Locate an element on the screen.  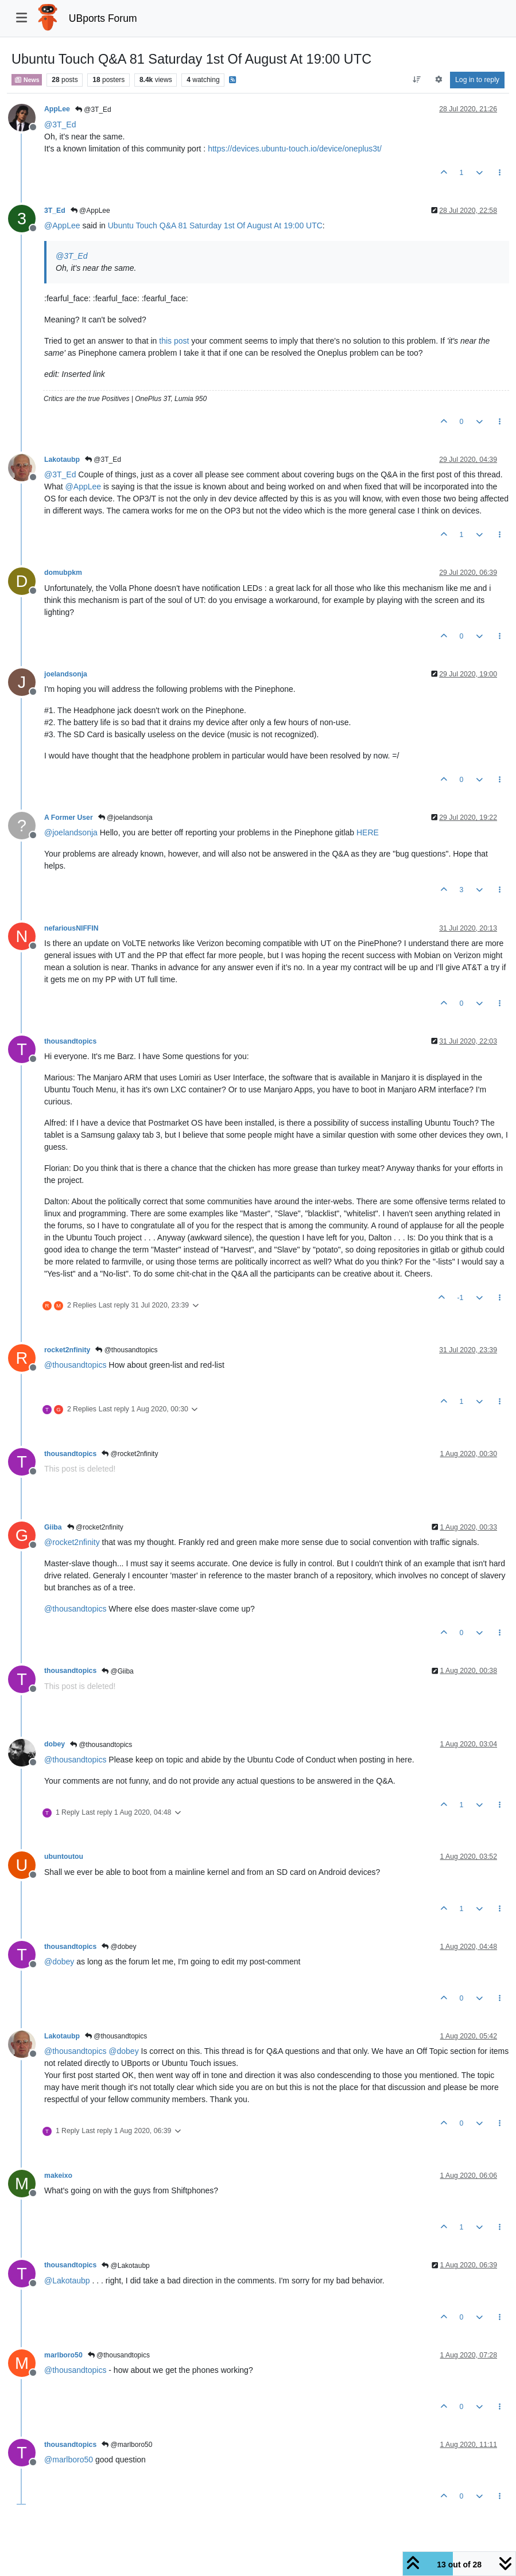
@dobey is located at coordinates (119, 1947).